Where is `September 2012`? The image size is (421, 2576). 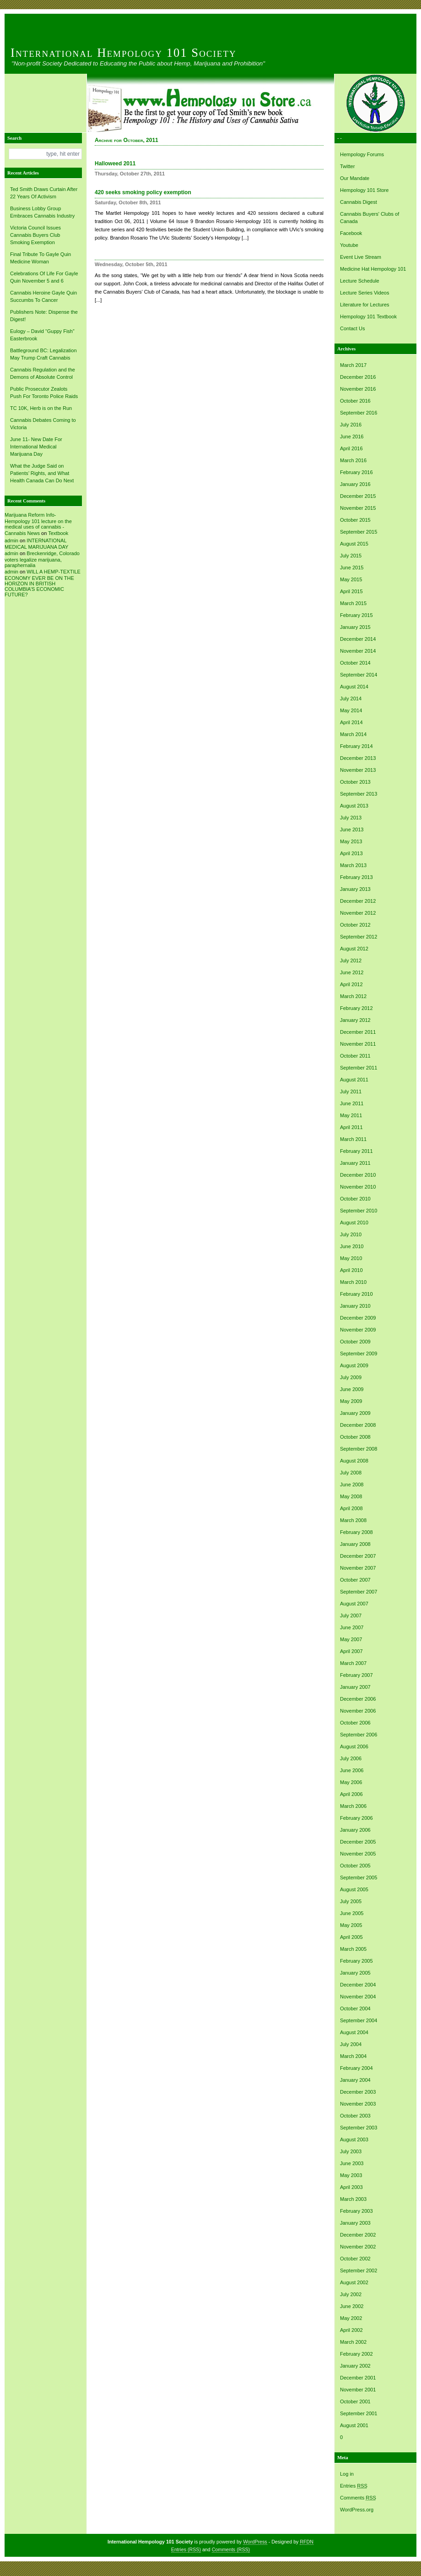 September 2012 is located at coordinates (358, 936).